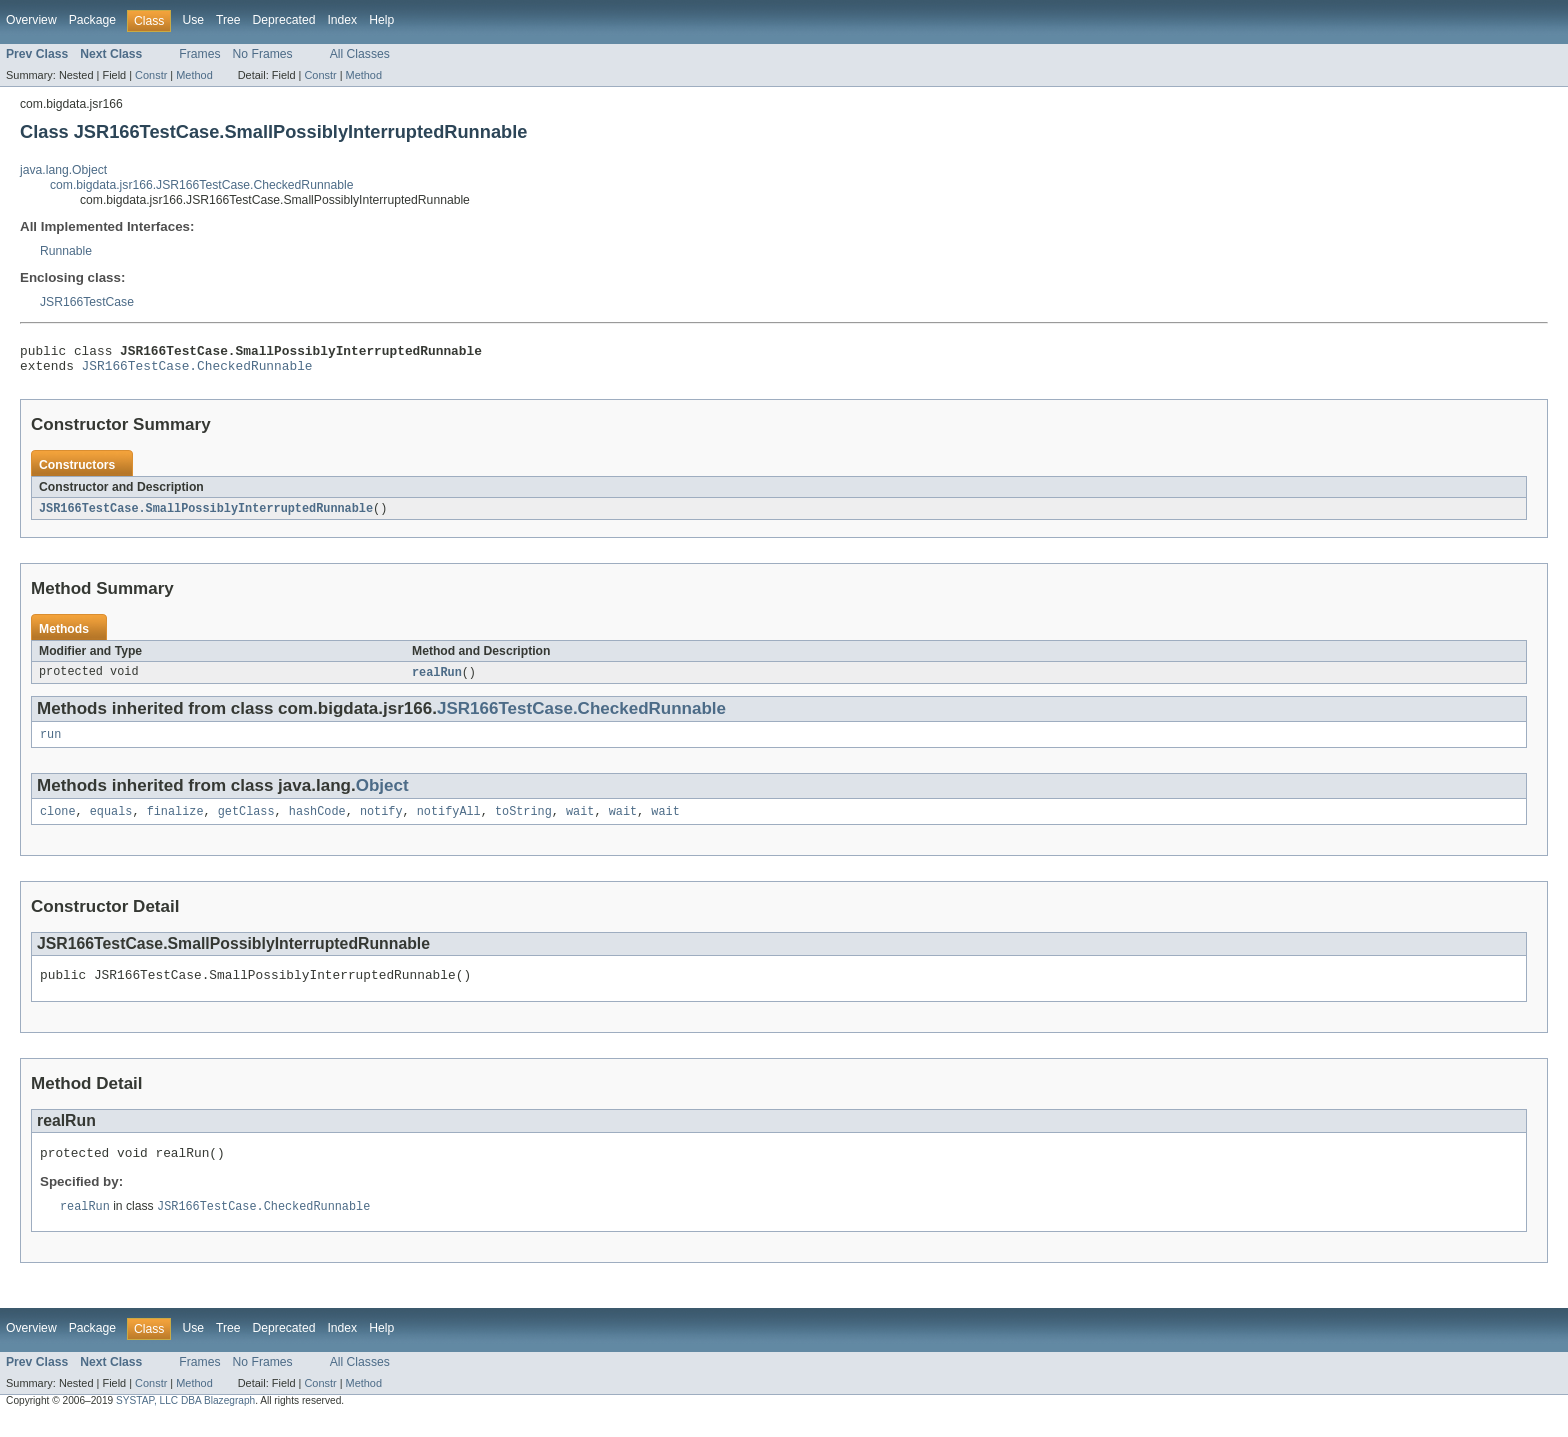 Image resolution: width=1568 pixels, height=1437 pixels. Describe the element at coordinates (92, 20) in the screenshot. I see `Package` at that location.